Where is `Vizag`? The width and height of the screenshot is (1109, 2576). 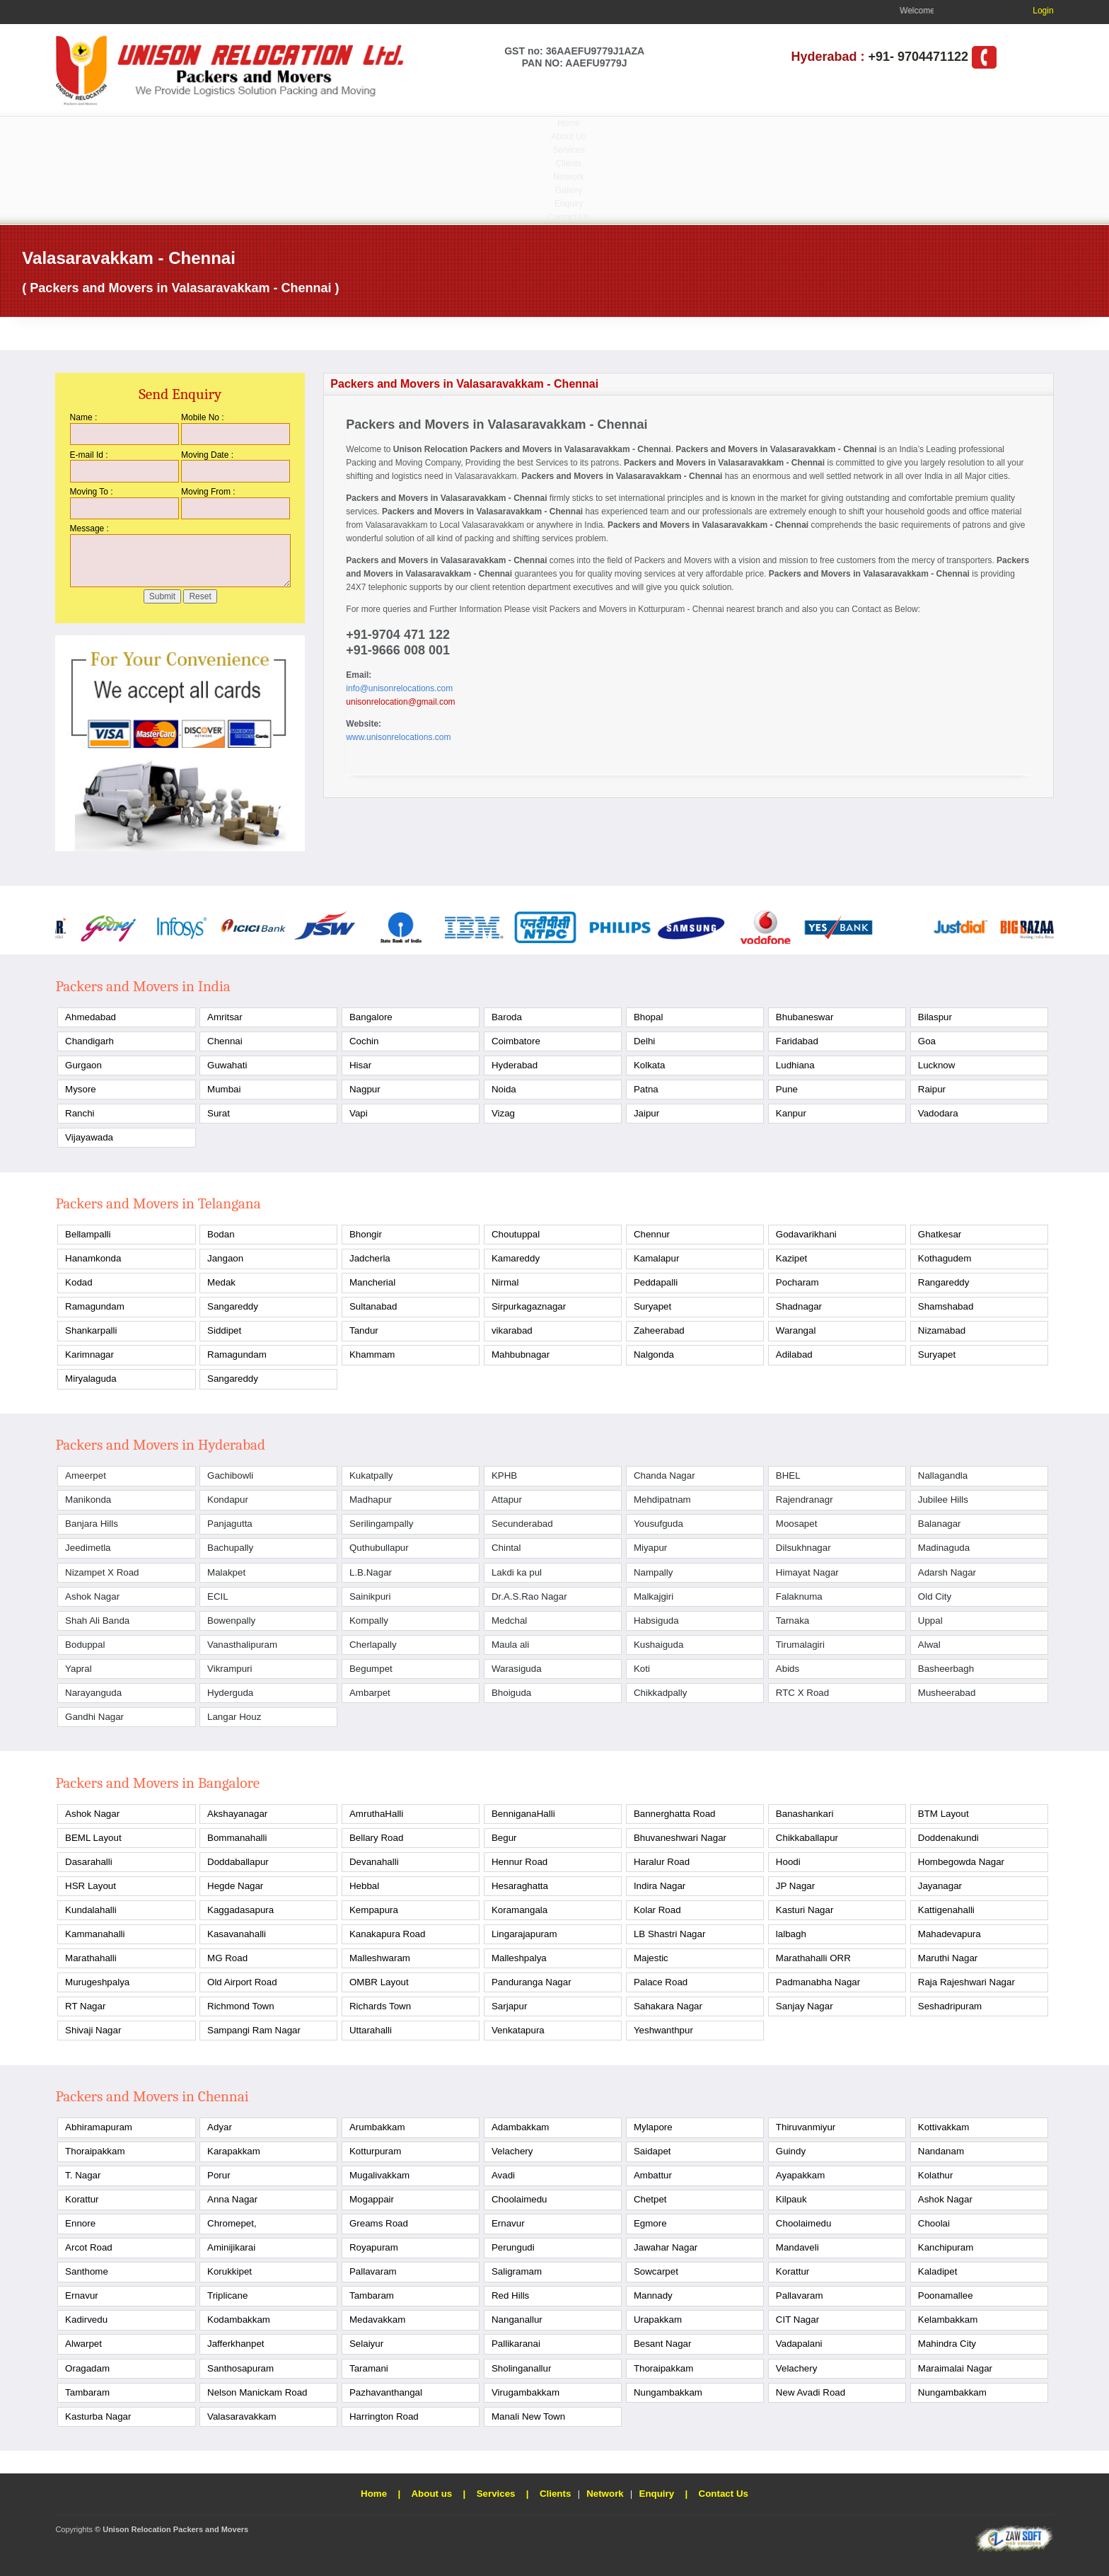
Vizag is located at coordinates (503, 1113).